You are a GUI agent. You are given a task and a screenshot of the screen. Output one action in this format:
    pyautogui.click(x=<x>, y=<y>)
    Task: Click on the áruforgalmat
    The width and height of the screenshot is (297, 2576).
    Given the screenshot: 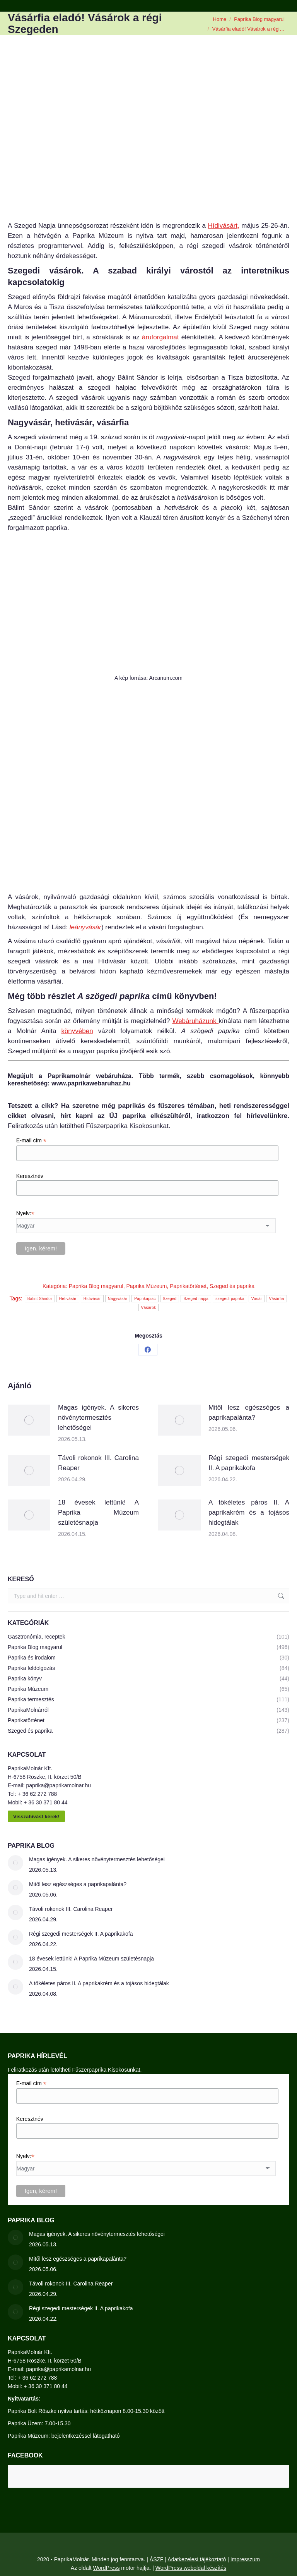 What is the action you would take?
    pyautogui.click(x=160, y=337)
    